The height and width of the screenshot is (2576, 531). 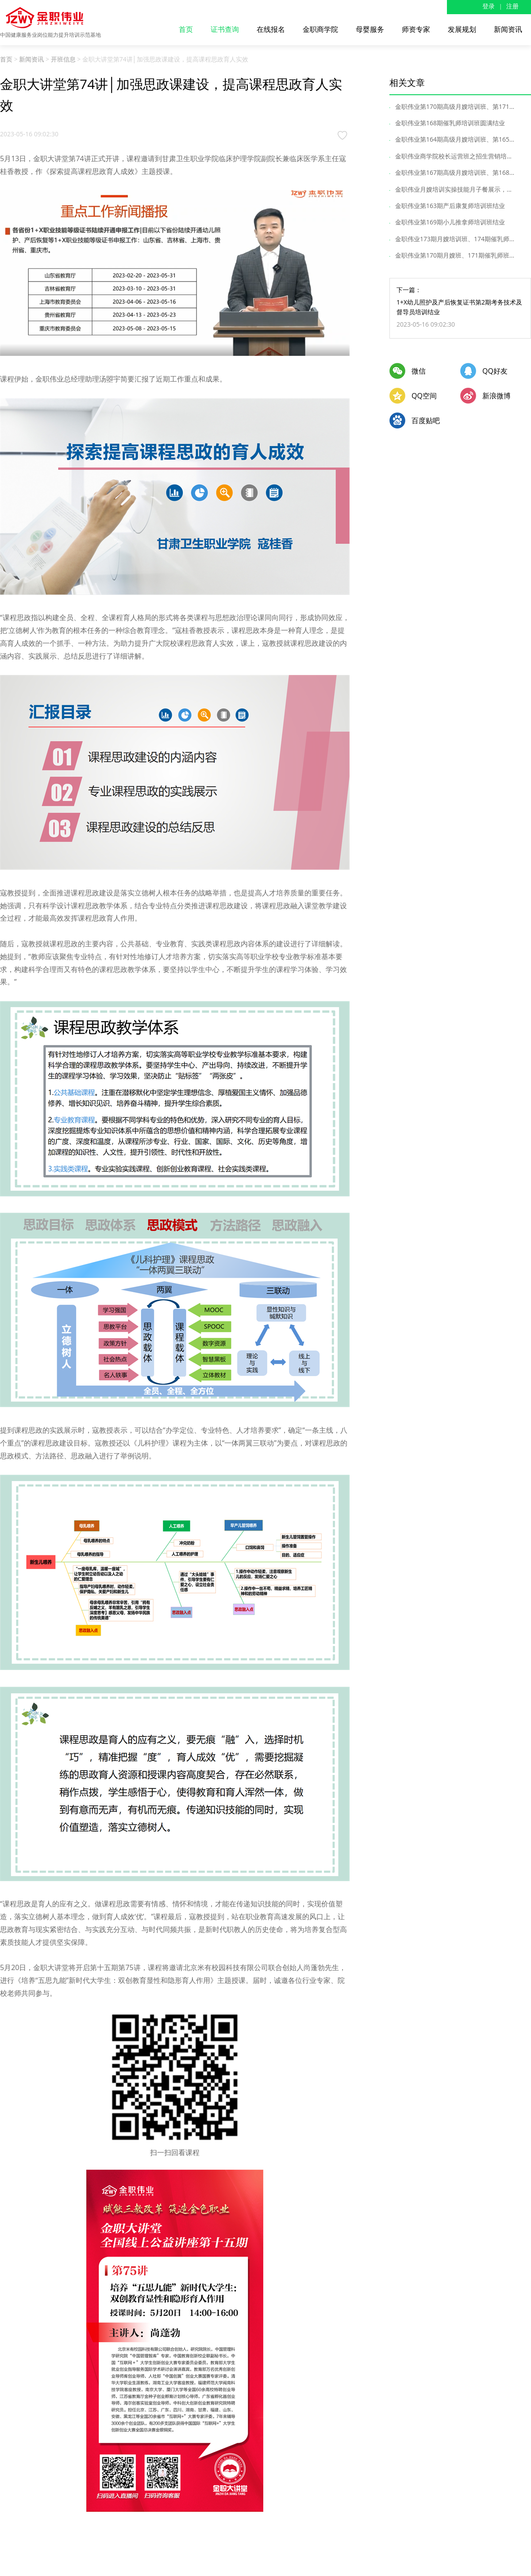 What do you see at coordinates (462, 29) in the screenshot?
I see `发展规划` at bounding box center [462, 29].